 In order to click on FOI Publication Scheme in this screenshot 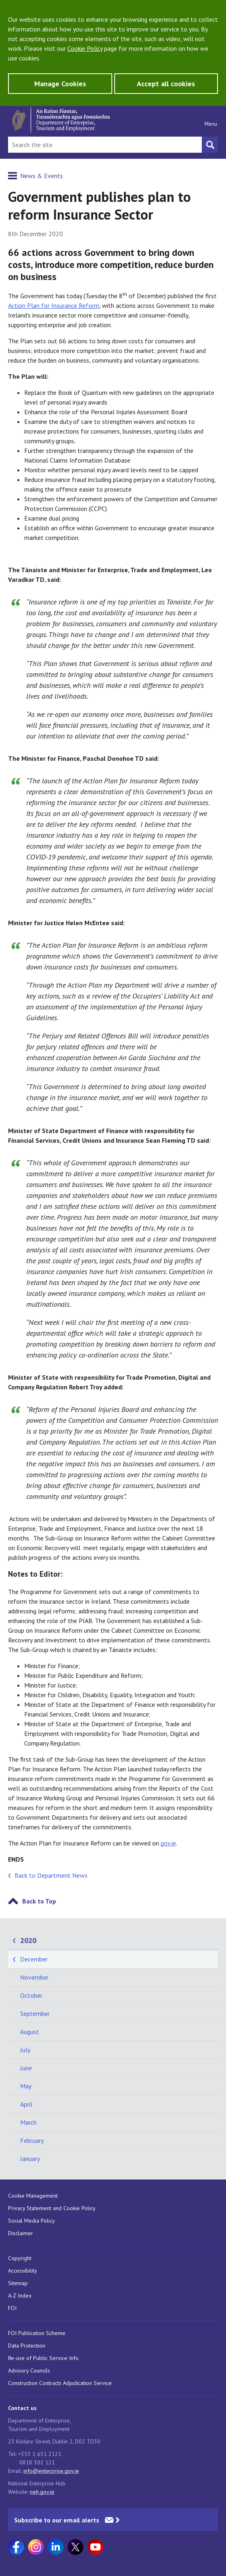, I will do `click(36, 2333)`.